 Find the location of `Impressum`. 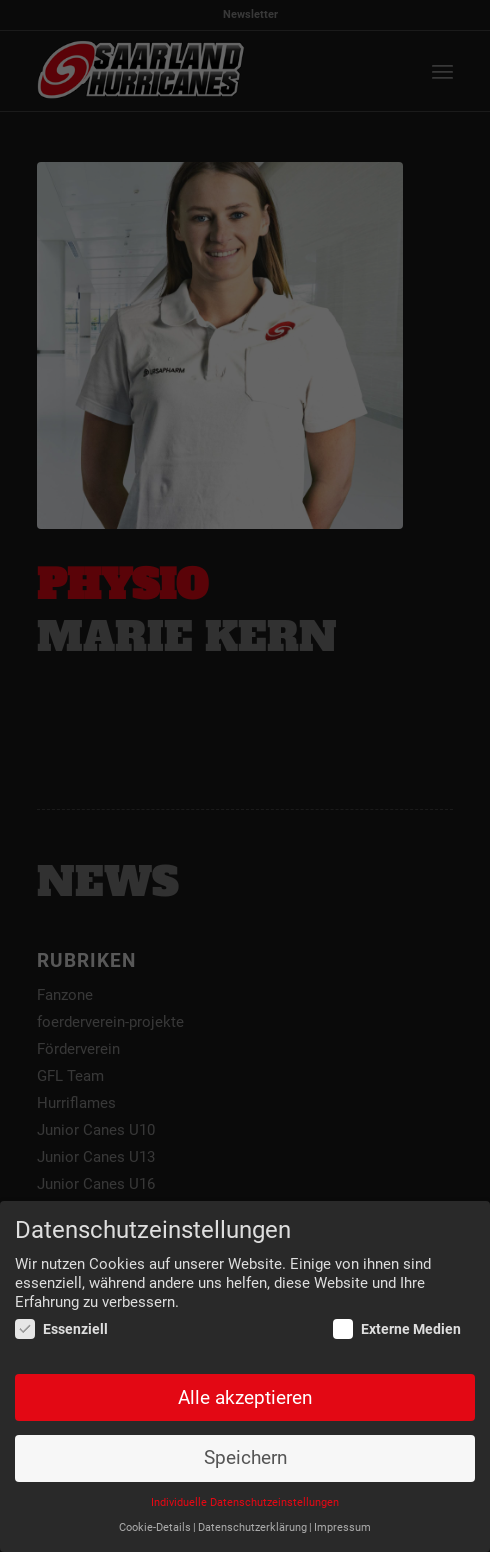

Impressum is located at coordinates (342, 1528).